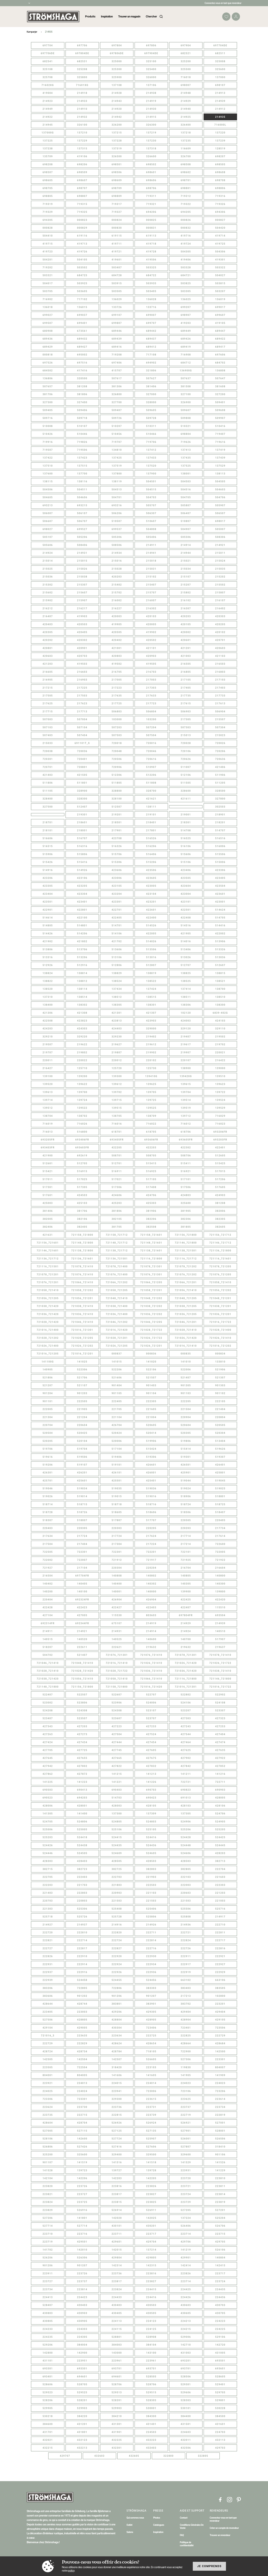 The image size is (268, 2576). What do you see at coordinates (82, 1567) in the screenshot?
I see `217104` at bounding box center [82, 1567].